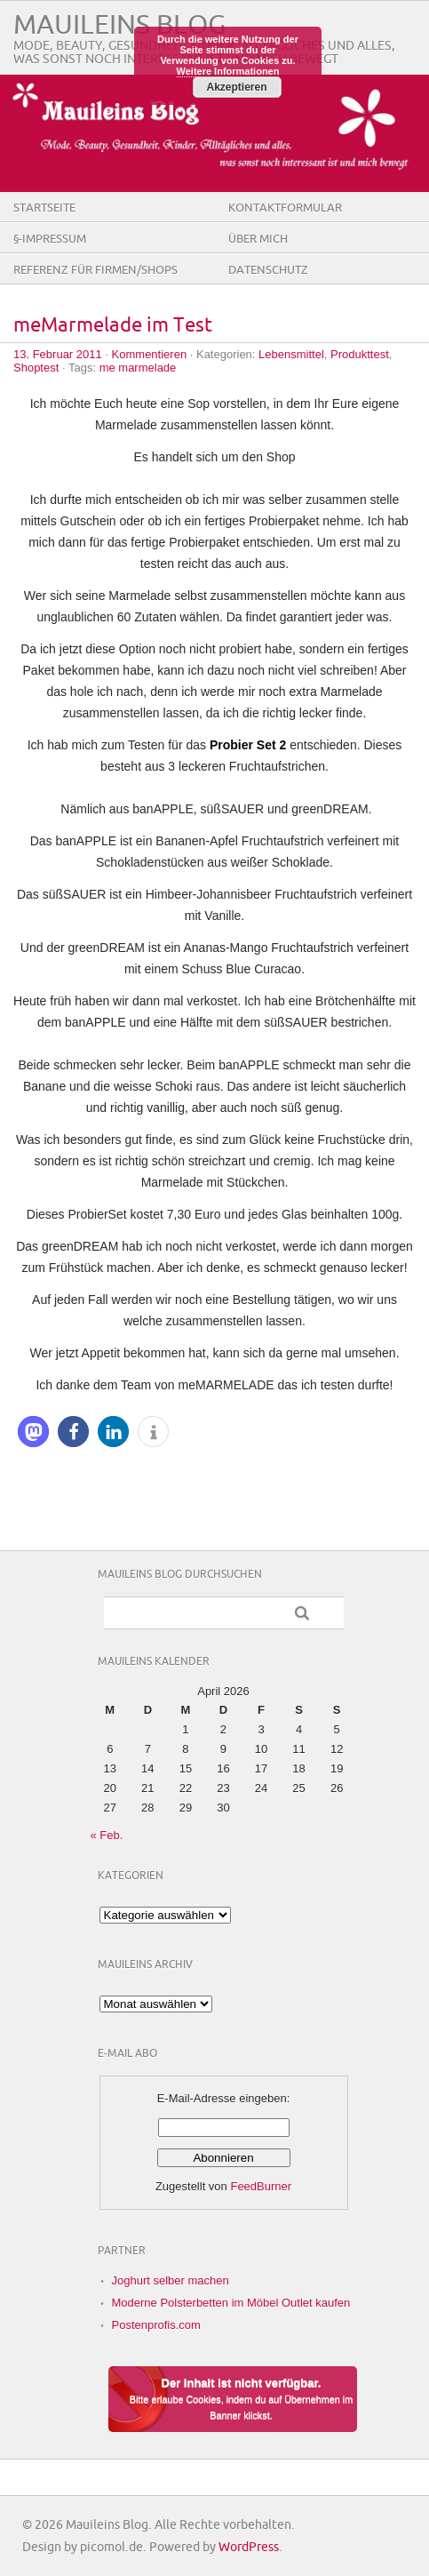  What do you see at coordinates (258, 239) in the screenshot?
I see `Über Mich` at bounding box center [258, 239].